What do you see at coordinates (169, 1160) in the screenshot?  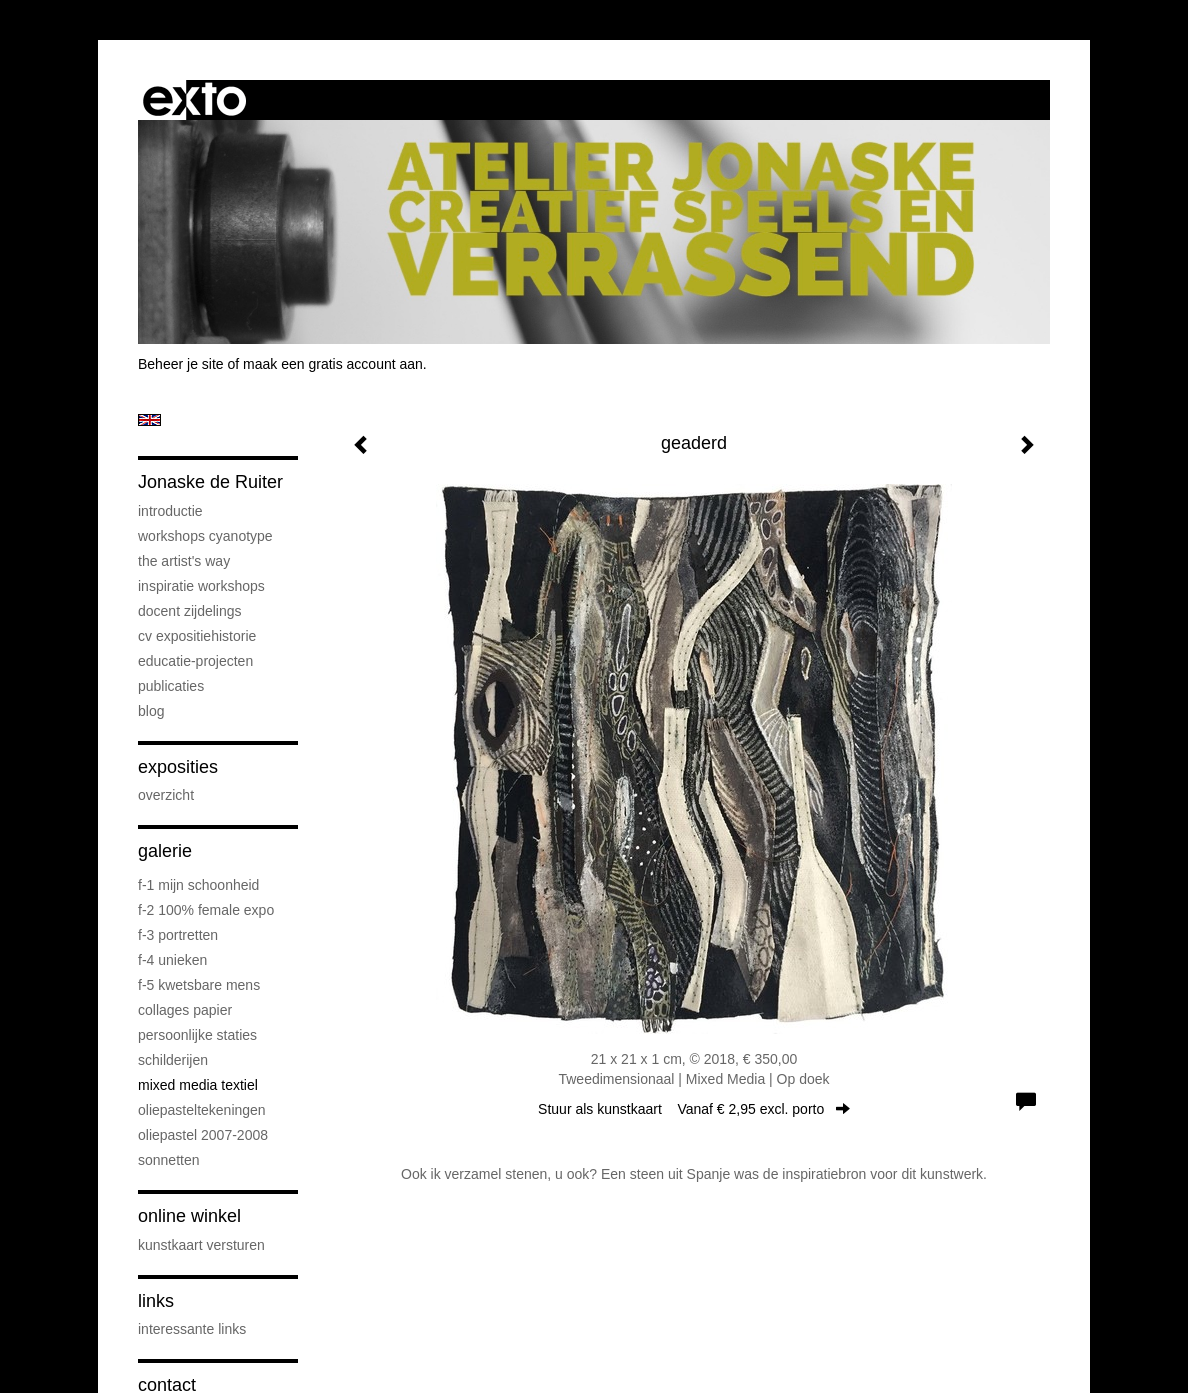 I see `sonnetten` at bounding box center [169, 1160].